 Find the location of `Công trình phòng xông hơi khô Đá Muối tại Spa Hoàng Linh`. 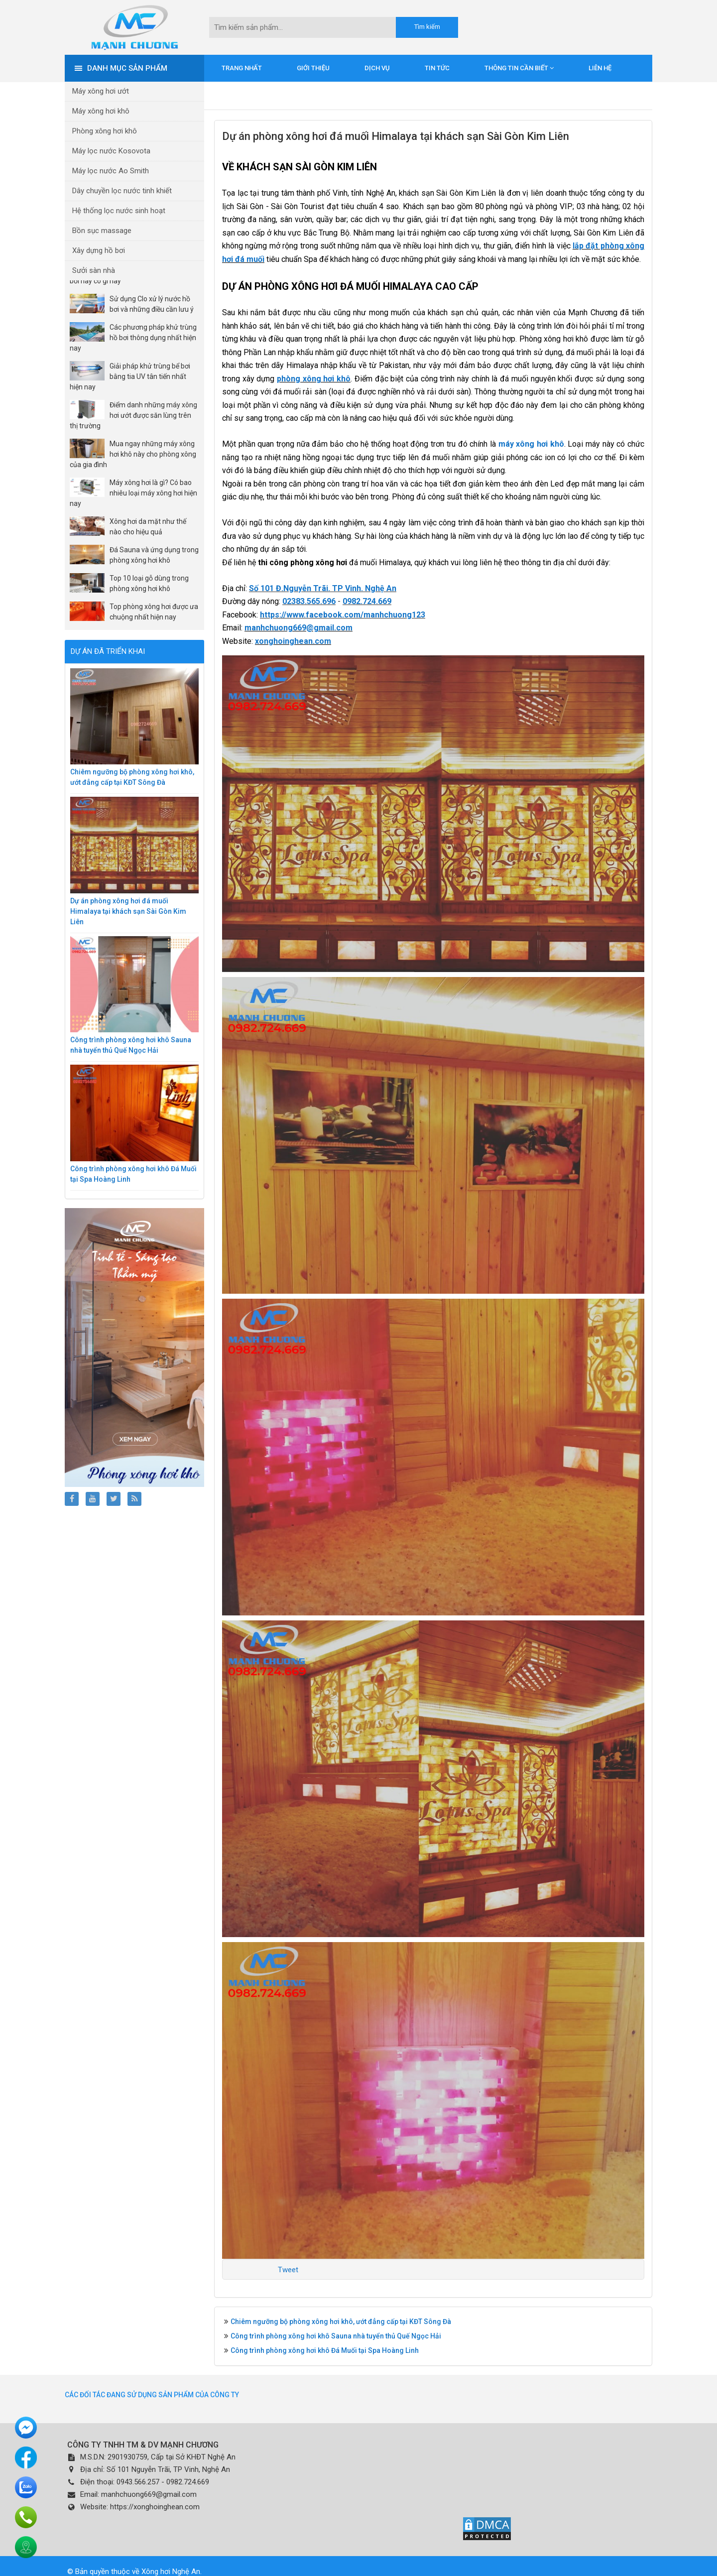

Công trình phòng xông hơi khô Đá Muối tại Spa Hoàng Linh is located at coordinates (325, 2350).